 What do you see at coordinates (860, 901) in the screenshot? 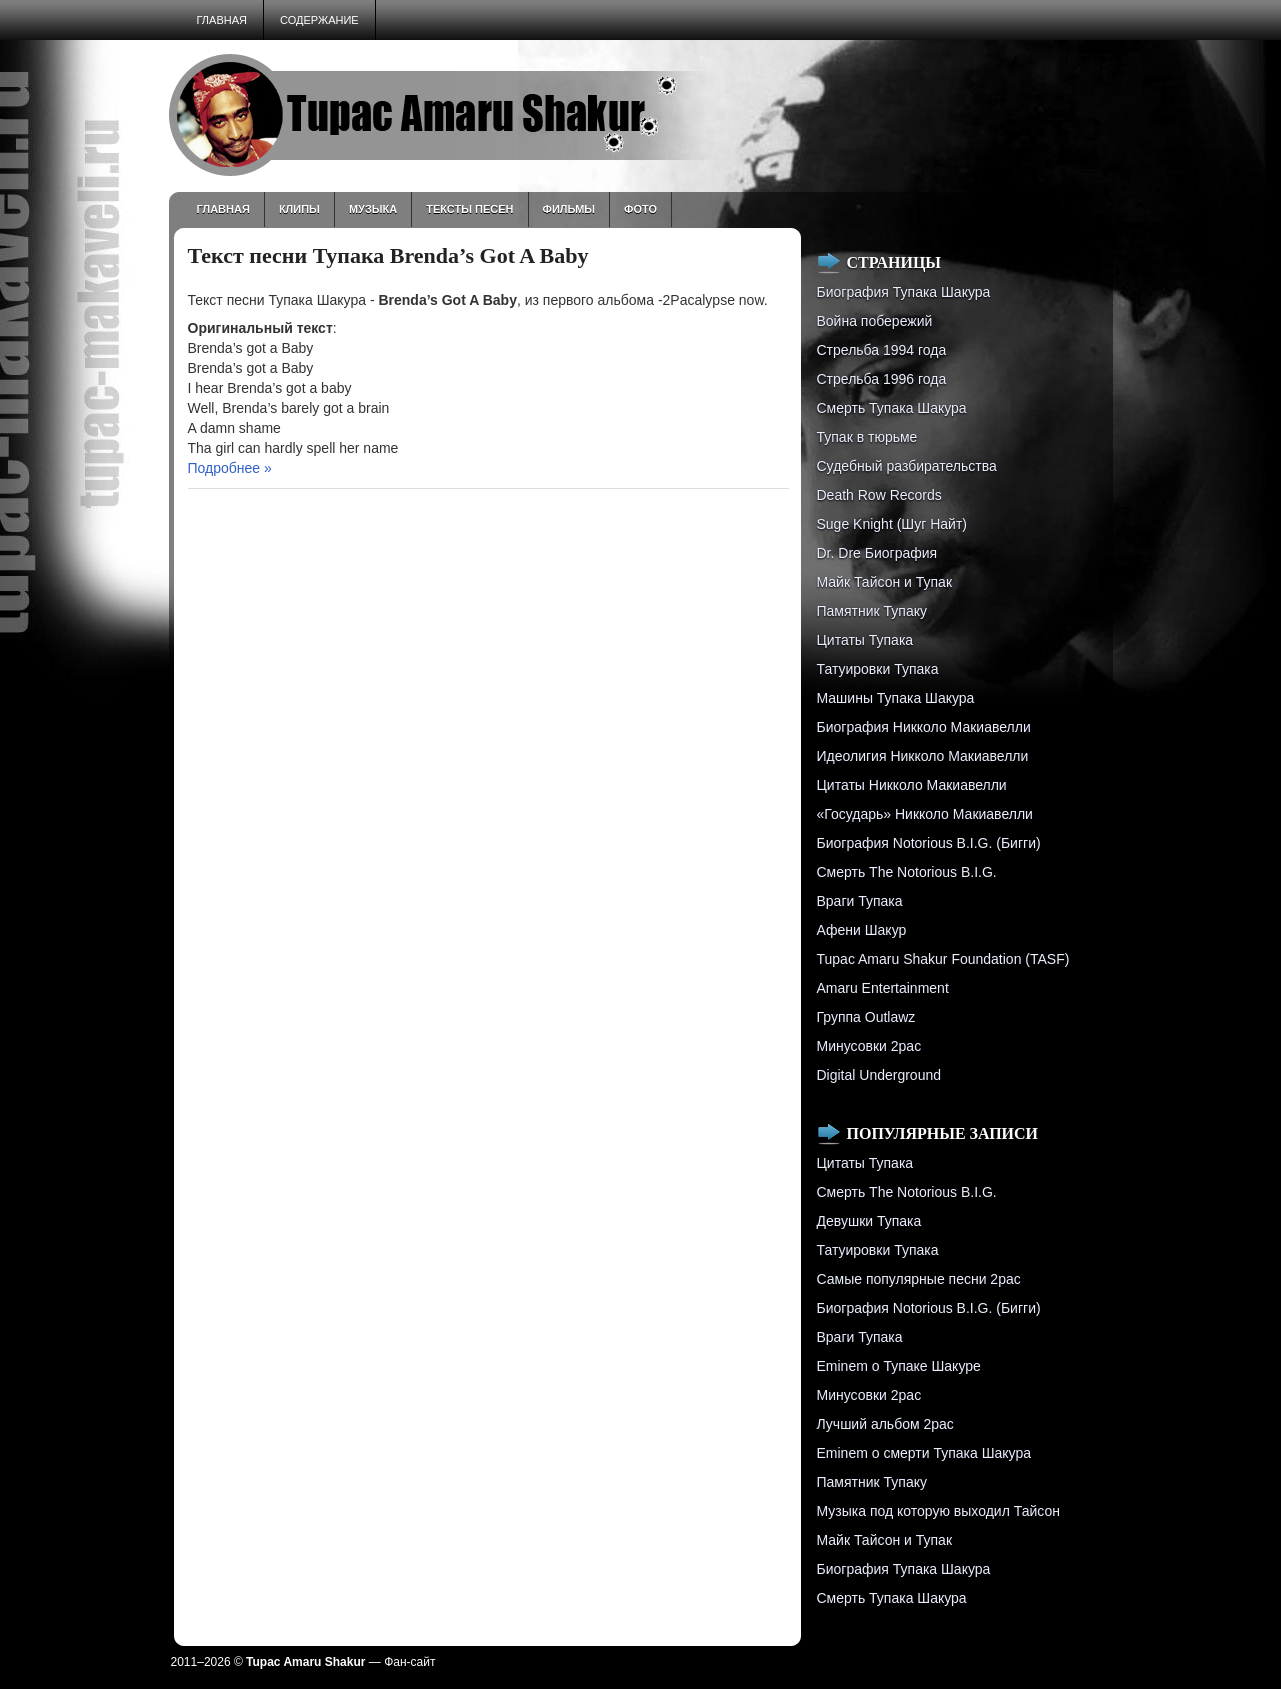
I see `Враги Тупака` at bounding box center [860, 901].